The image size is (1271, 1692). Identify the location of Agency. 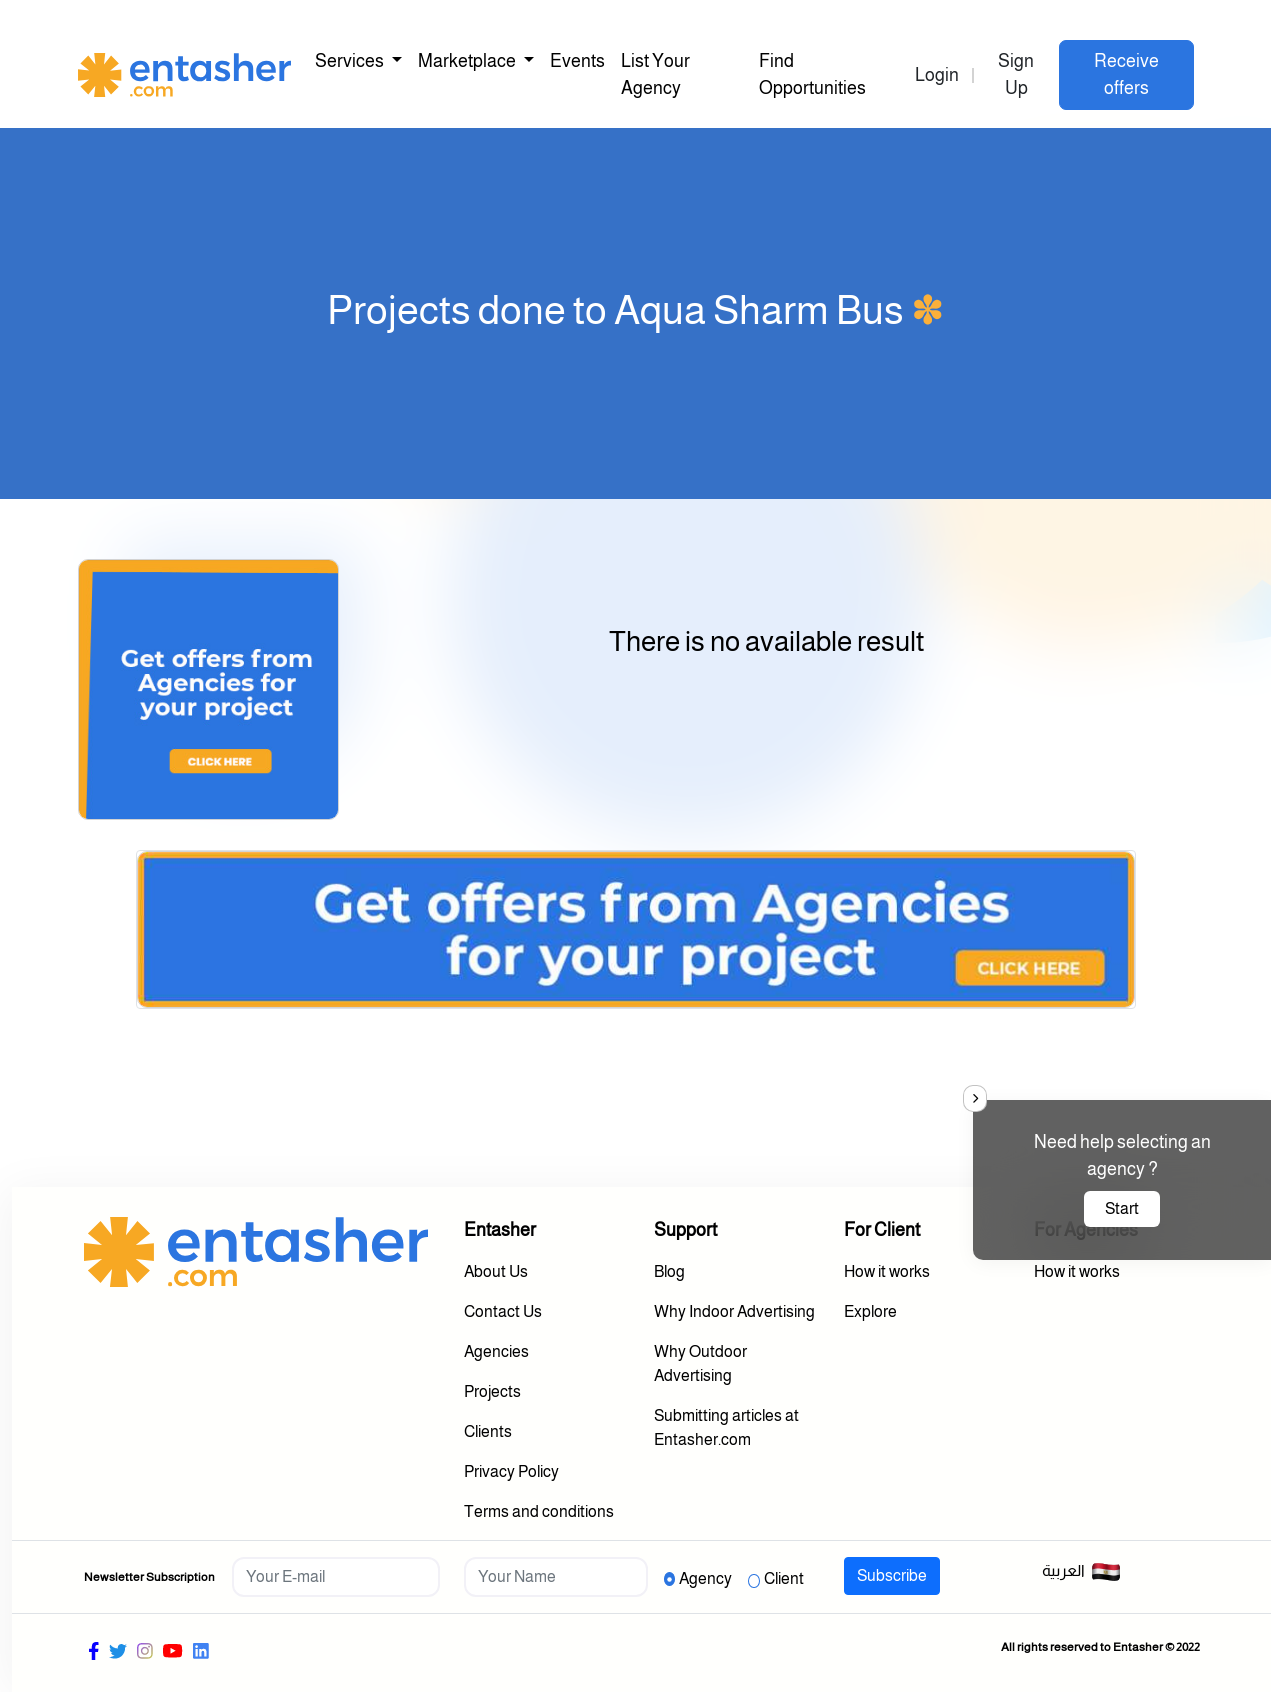
(705, 1578).